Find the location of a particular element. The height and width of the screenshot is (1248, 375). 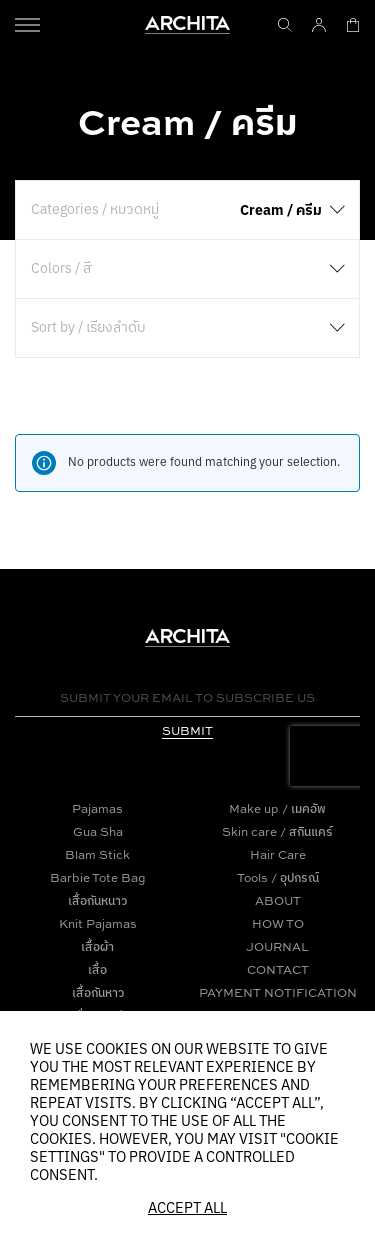

CONTACT is located at coordinates (278, 969).